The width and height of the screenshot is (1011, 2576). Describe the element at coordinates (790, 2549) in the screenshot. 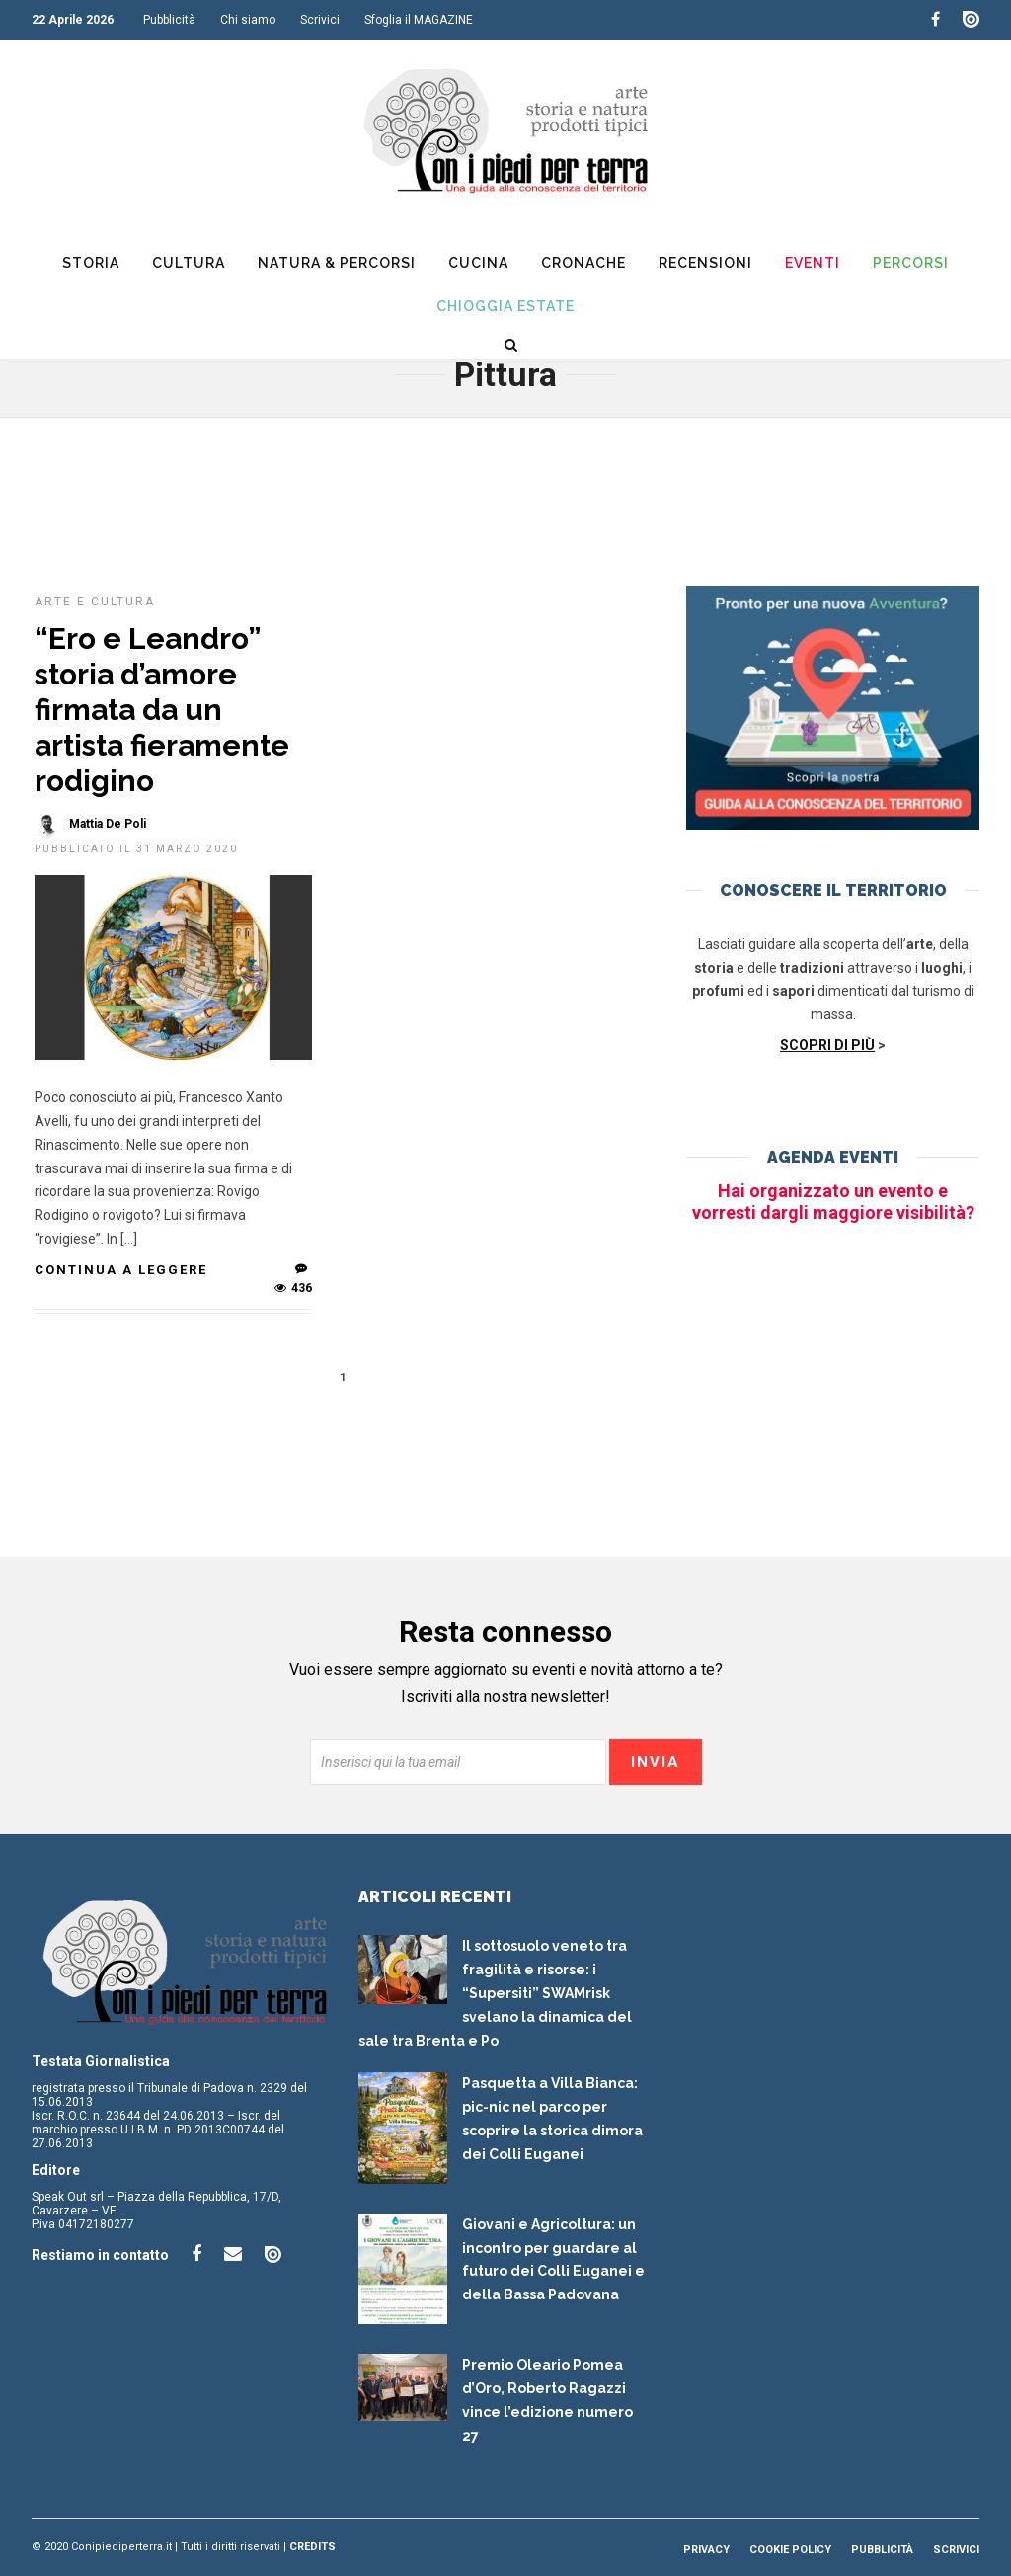

I see `Cookie Policy` at that location.